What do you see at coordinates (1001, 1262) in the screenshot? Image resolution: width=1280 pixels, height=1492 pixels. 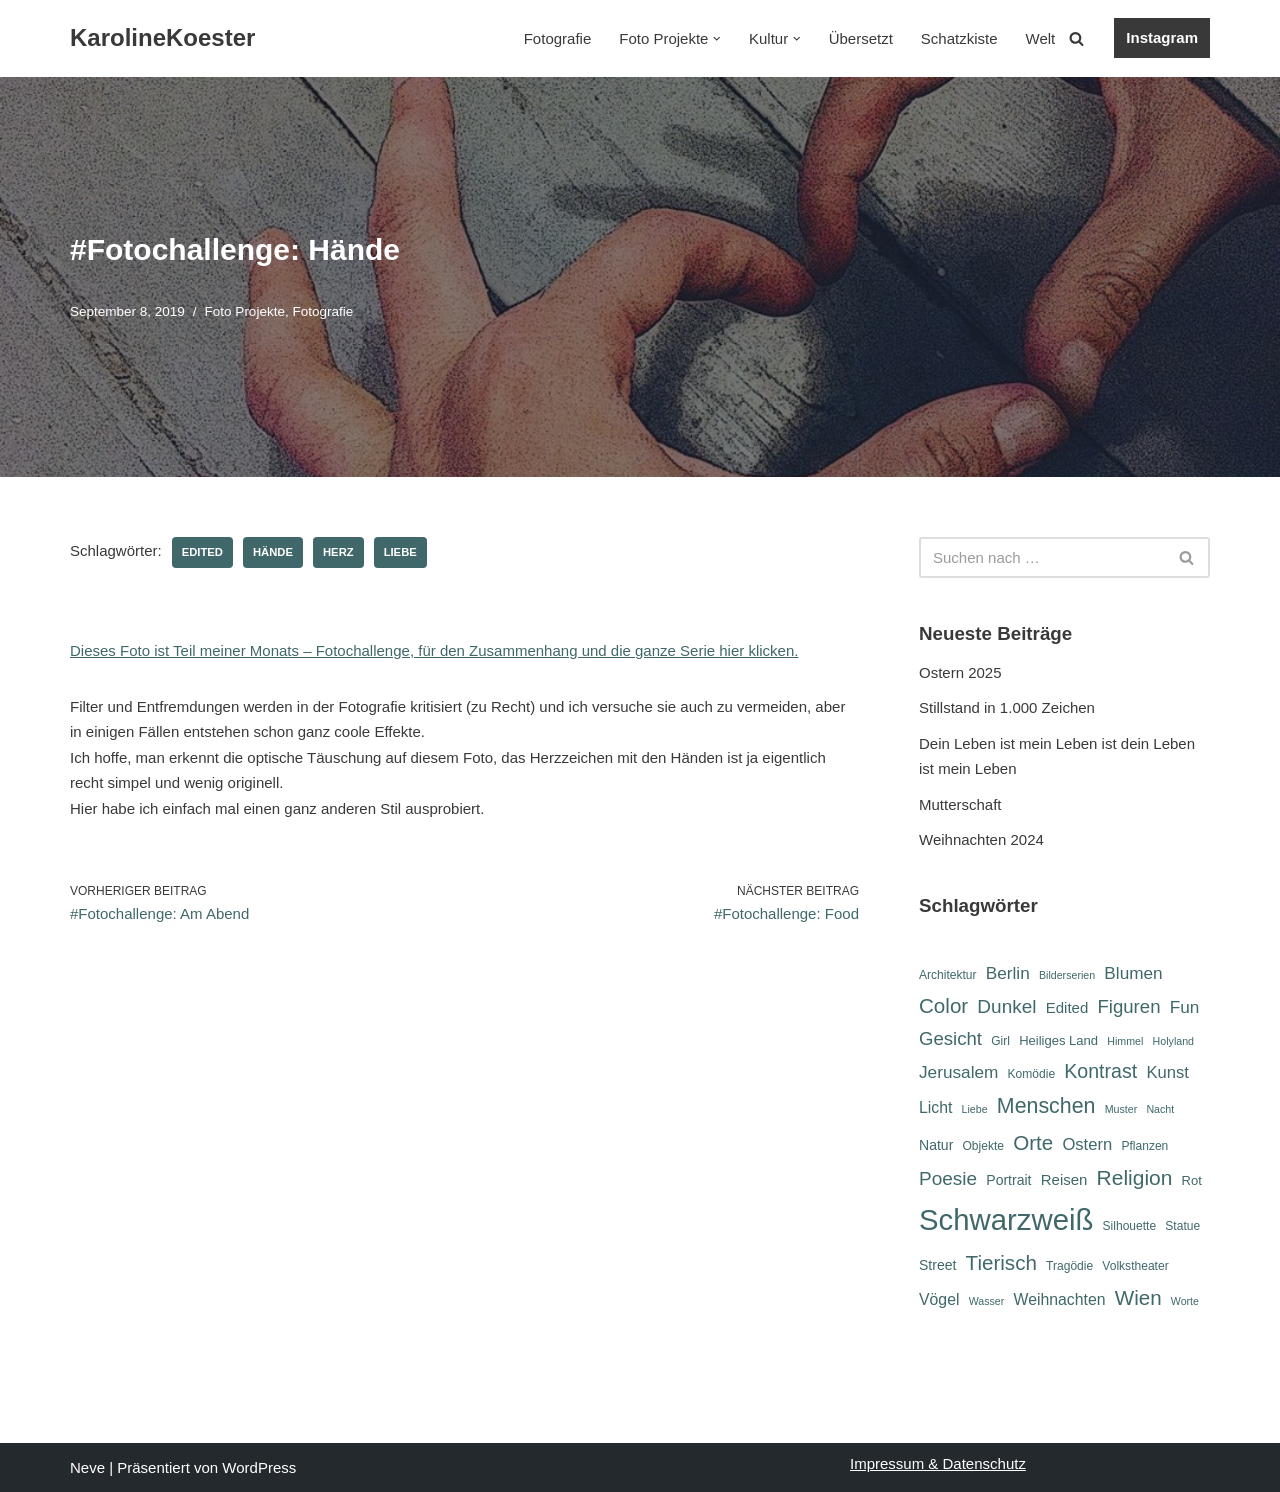 I see `Tierisch [Tierisch (18 Einträge)]` at bounding box center [1001, 1262].